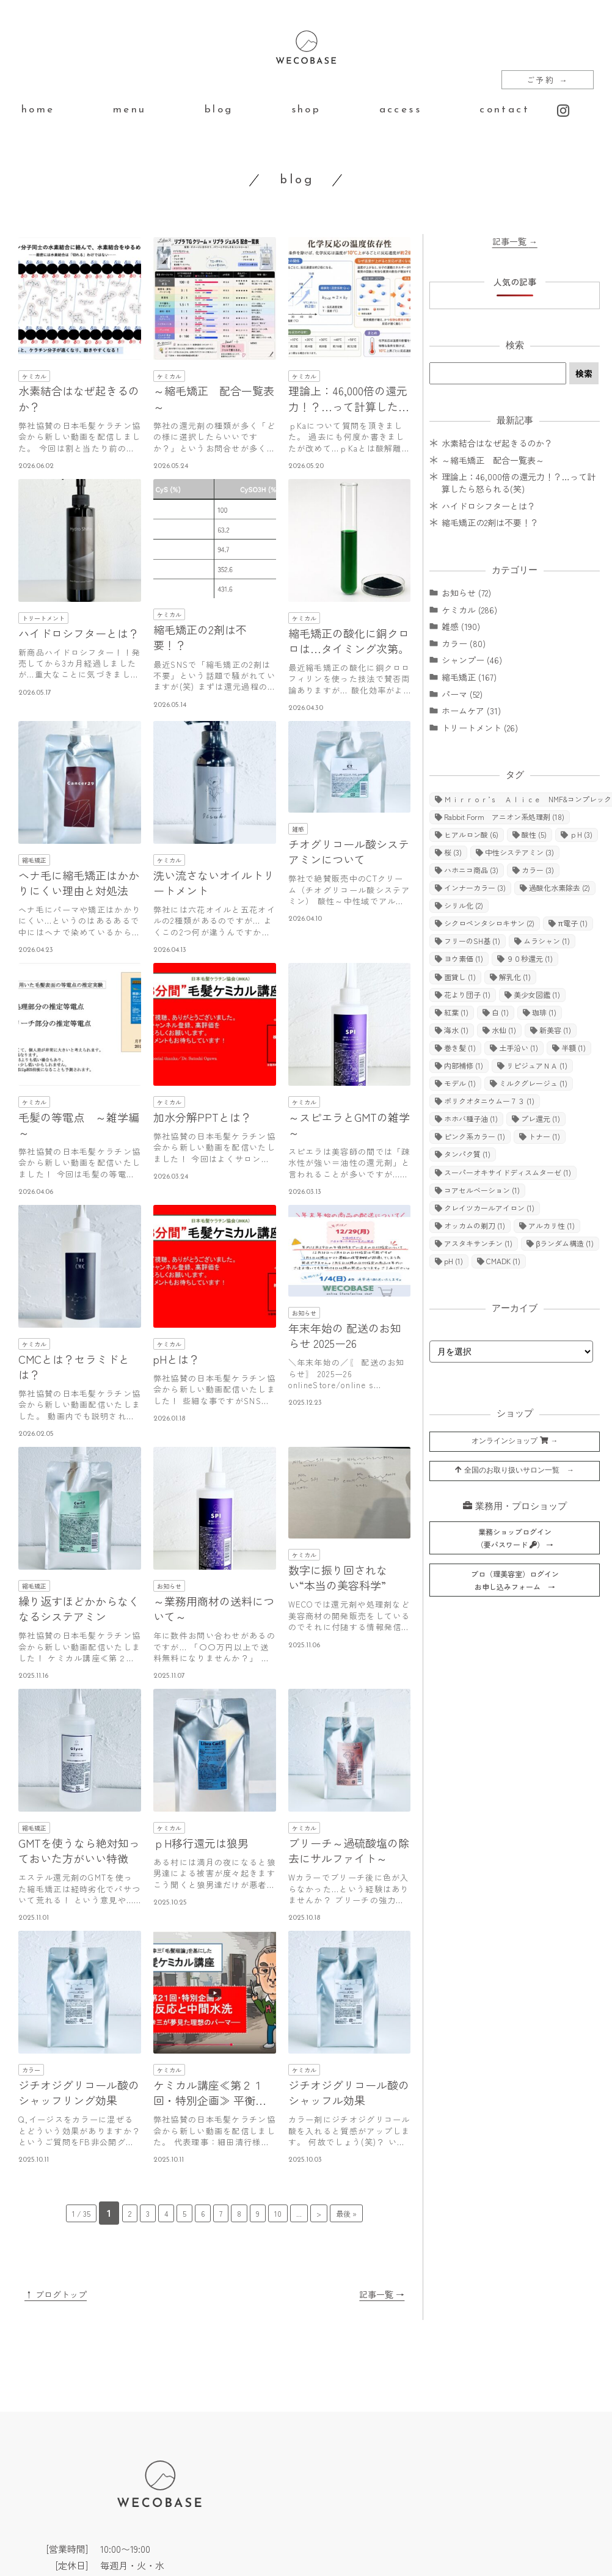 The width and height of the screenshot is (612, 2576). I want to click on ミルクグレージュ [ミルクグレージュ (1個の項目)], so click(533, 1083).